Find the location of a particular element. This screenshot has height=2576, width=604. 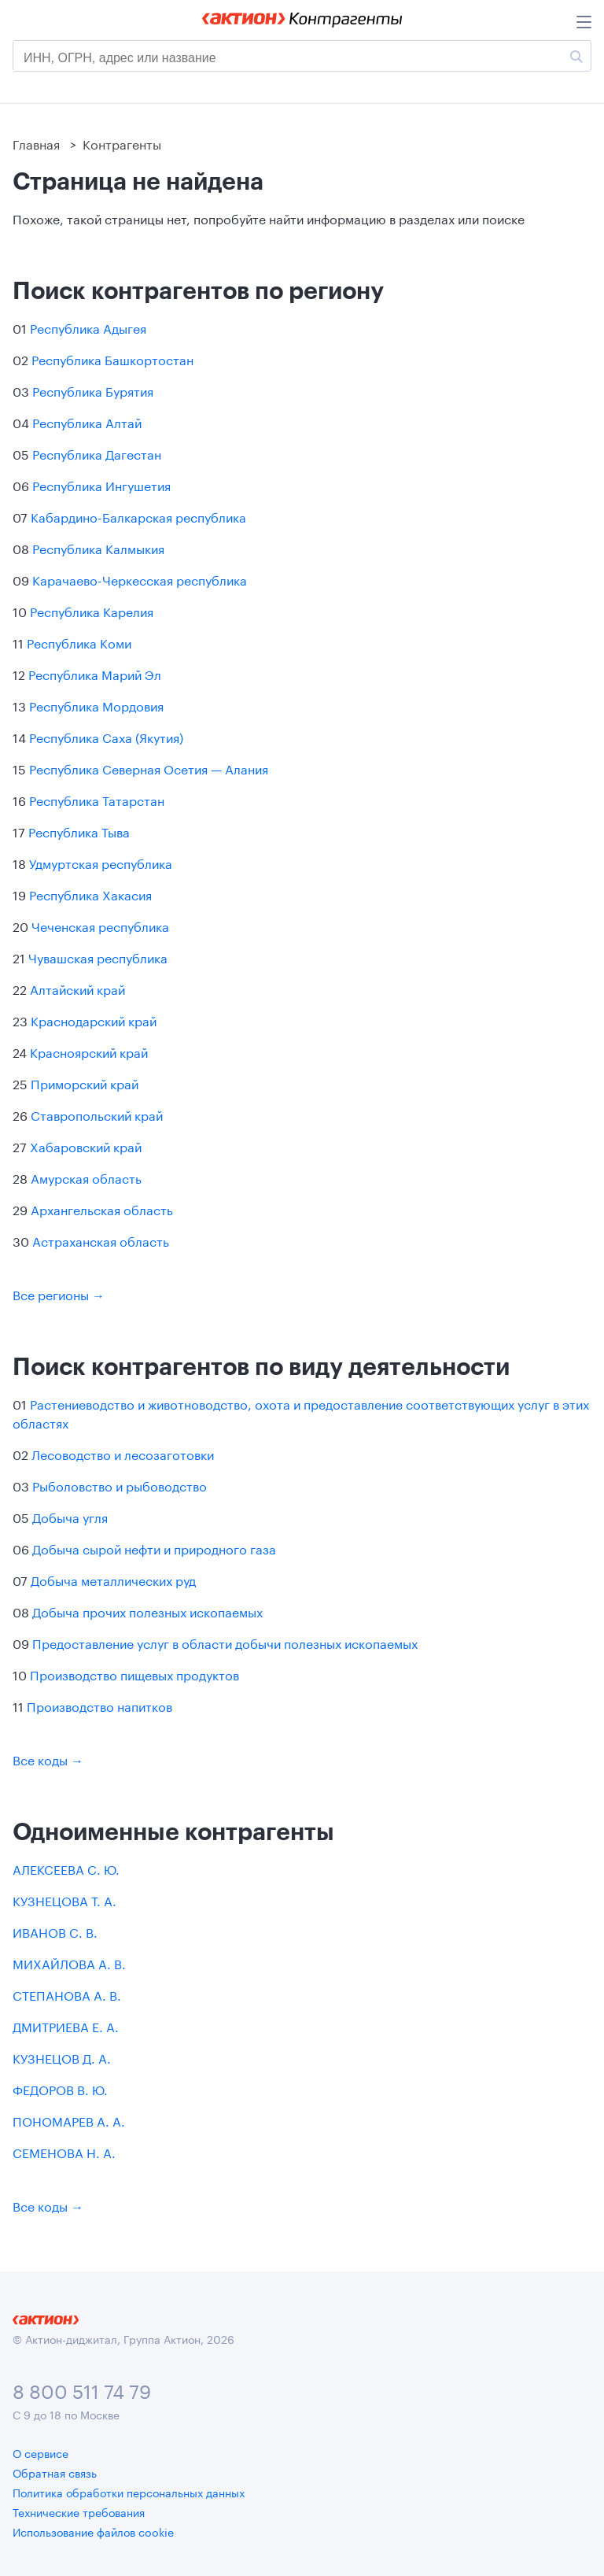

КУЗНЕЦОВА Т. А. is located at coordinates (64, 1899).